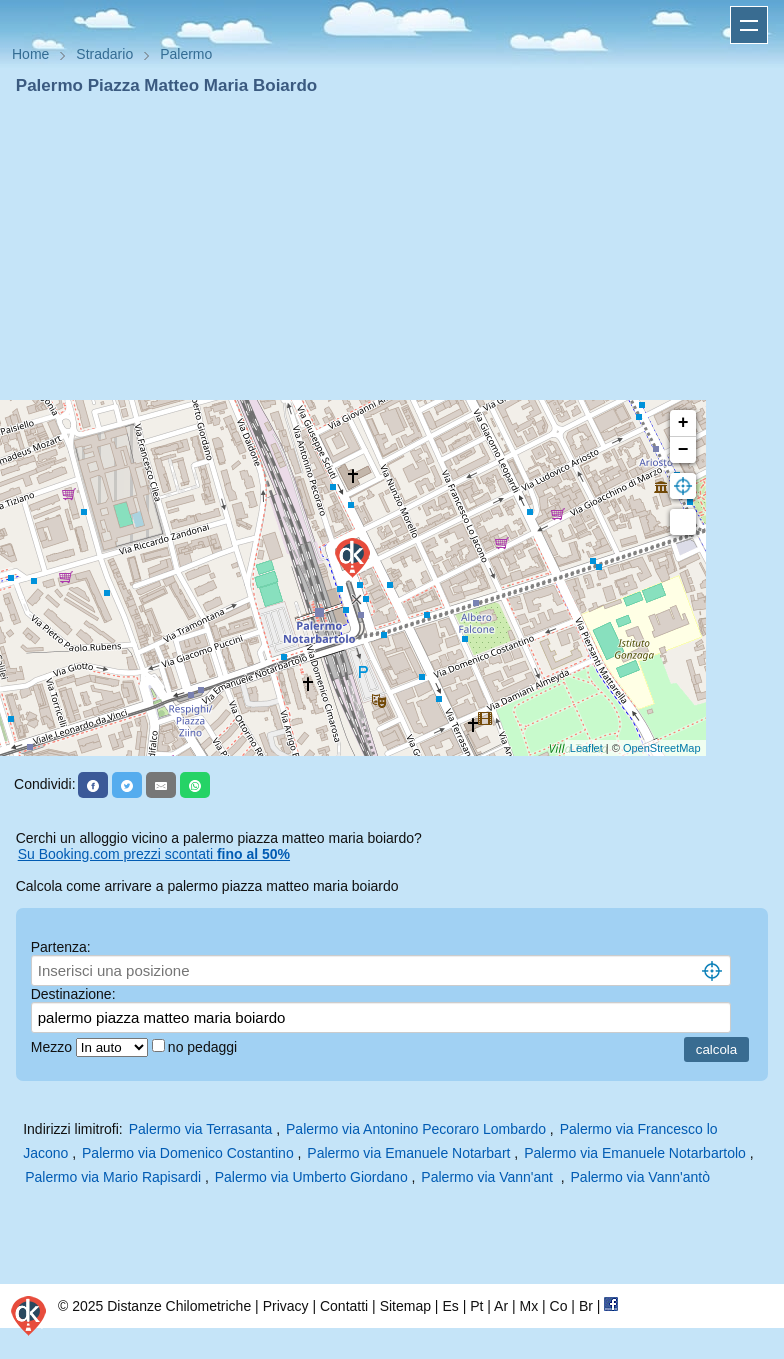  What do you see at coordinates (286, 1306) in the screenshot?
I see `Privacy` at bounding box center [286, 1306].